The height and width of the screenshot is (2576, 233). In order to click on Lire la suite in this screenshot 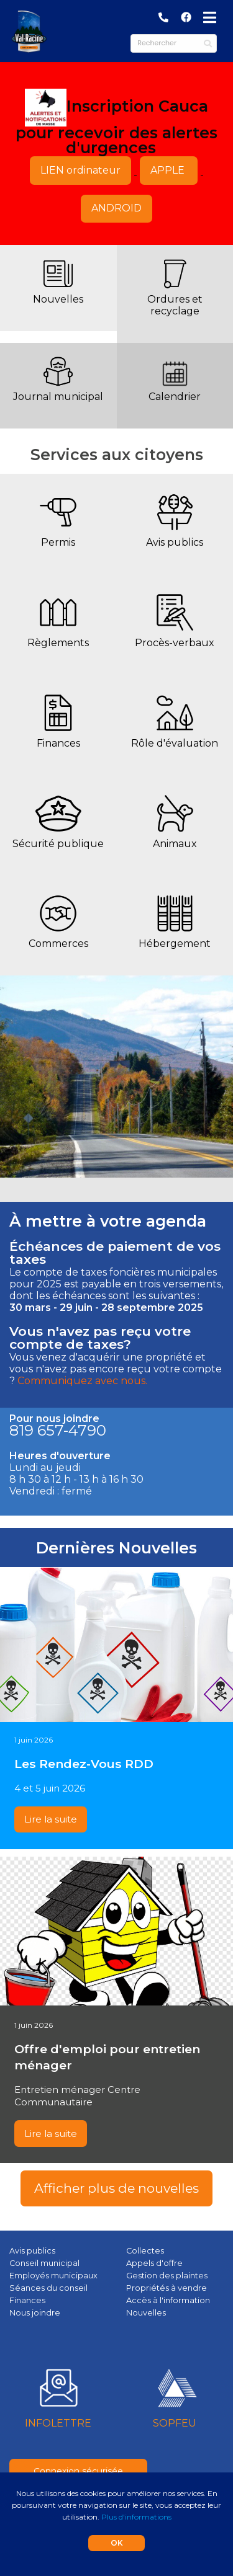, I will do `click(50, 1819)`.